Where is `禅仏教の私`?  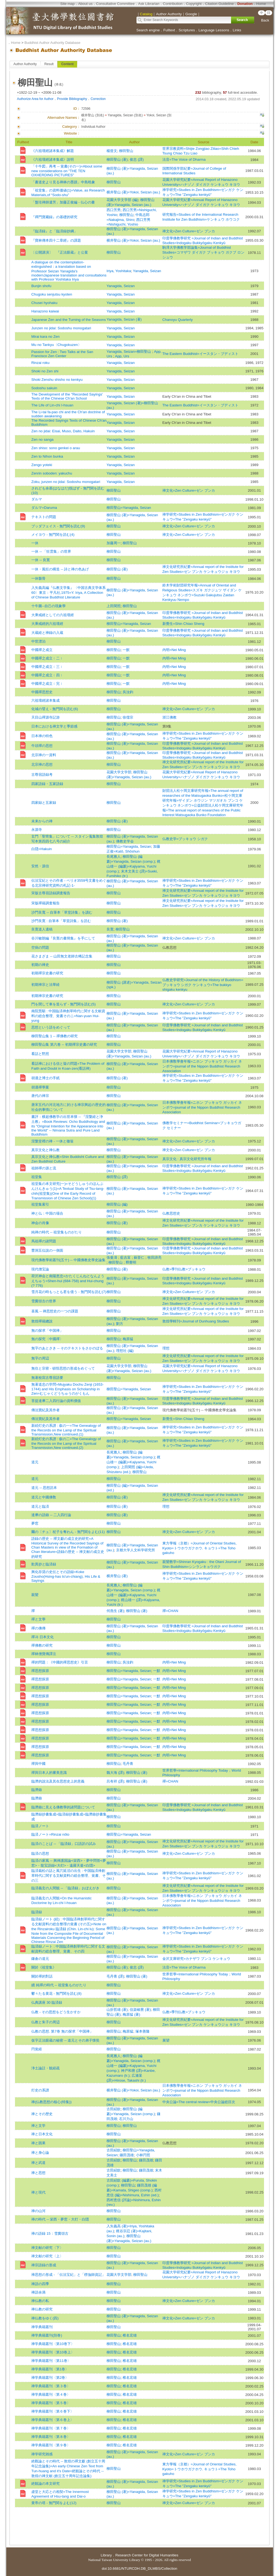
禅仏教の私 is located at coordinates (40, 2301).